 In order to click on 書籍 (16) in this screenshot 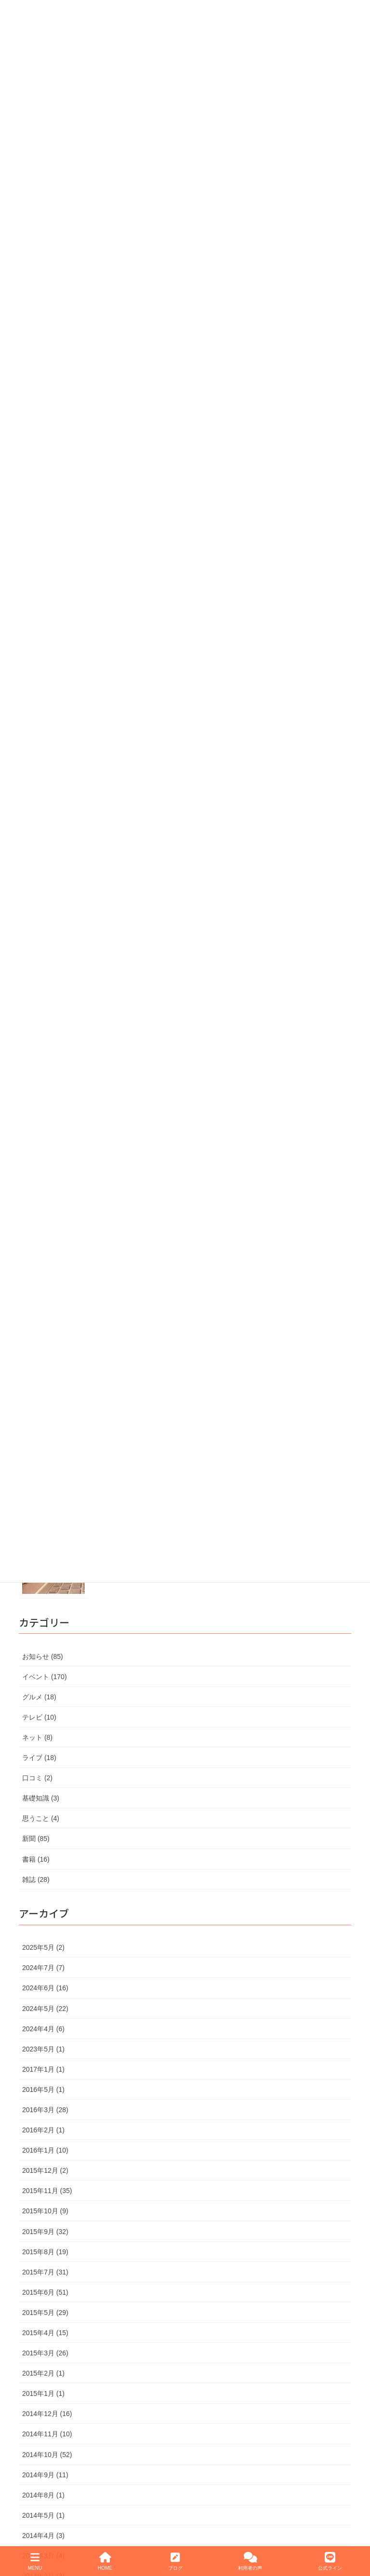, I will do `click(36, 1859)`.